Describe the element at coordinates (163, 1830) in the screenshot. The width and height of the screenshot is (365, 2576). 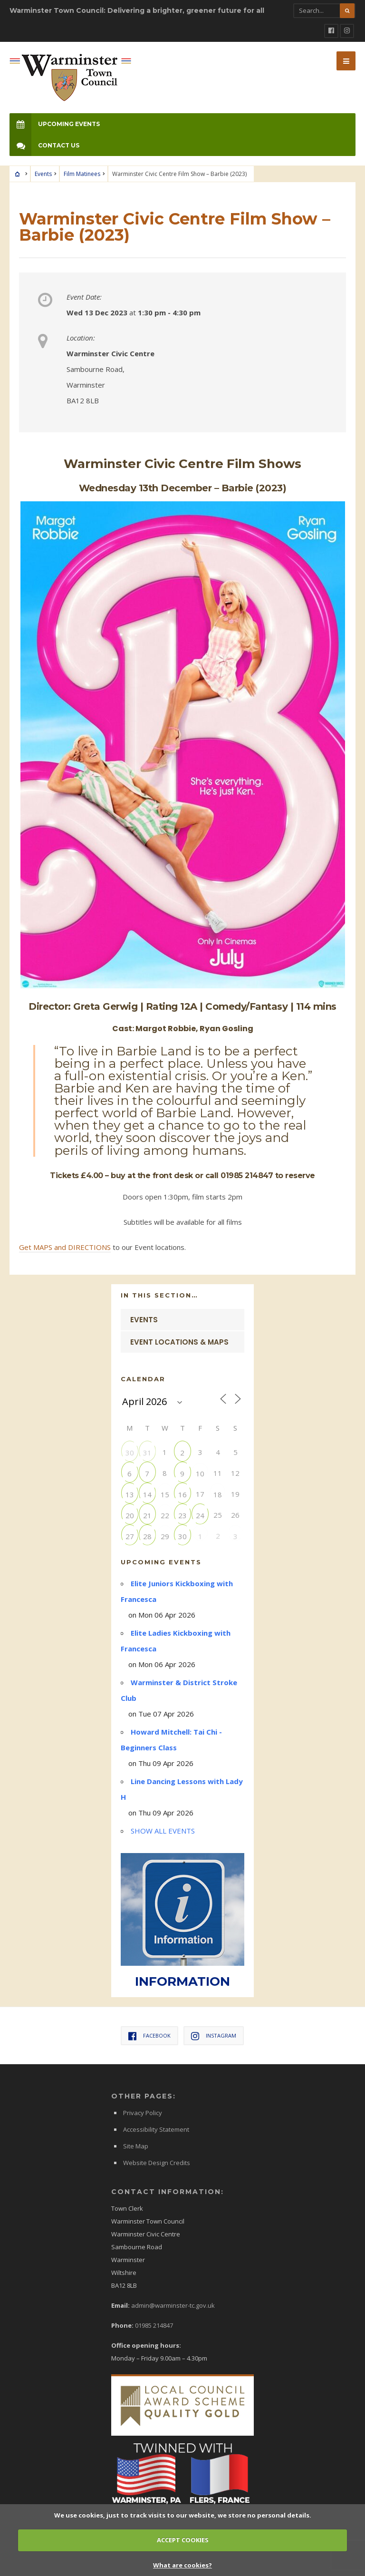
I see `SHOW ALL EVENTS` at that location.